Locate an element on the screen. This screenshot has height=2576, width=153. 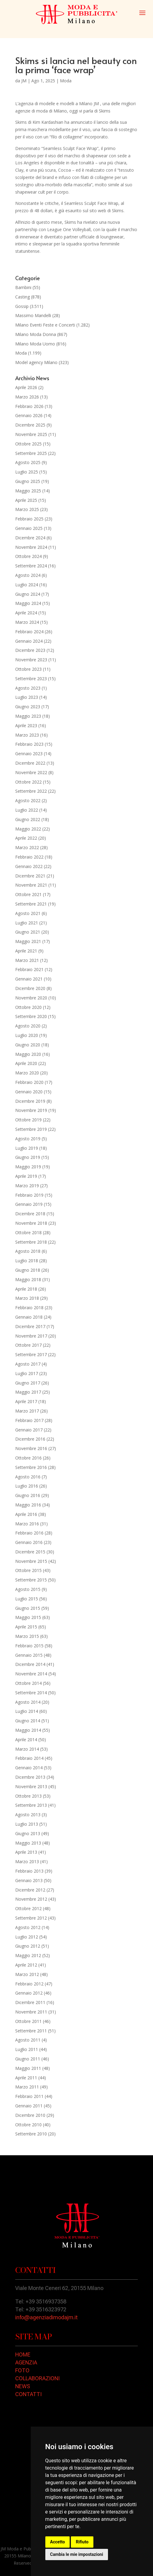
Maggio 2018 is located at coordinates (28, 1279).